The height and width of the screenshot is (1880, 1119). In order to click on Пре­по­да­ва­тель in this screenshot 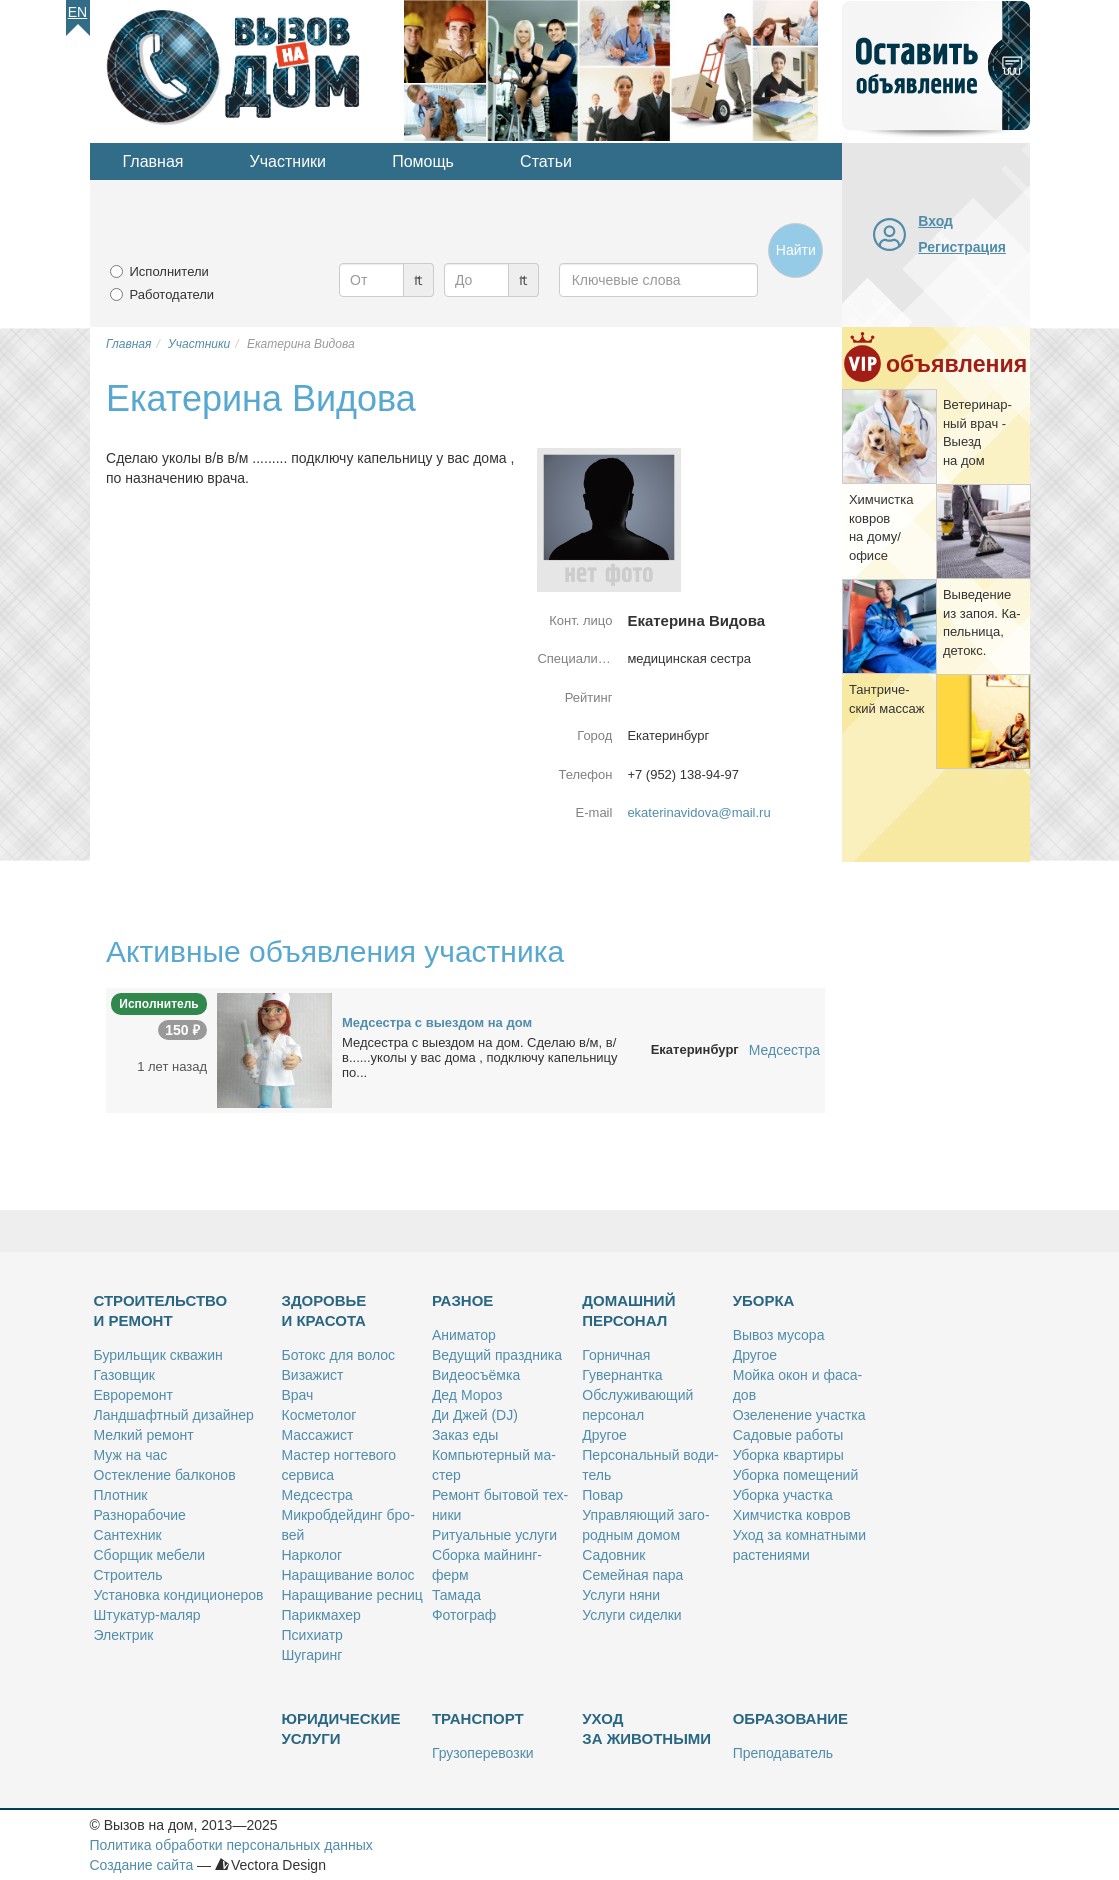, I will do `click(783, 1753)`.